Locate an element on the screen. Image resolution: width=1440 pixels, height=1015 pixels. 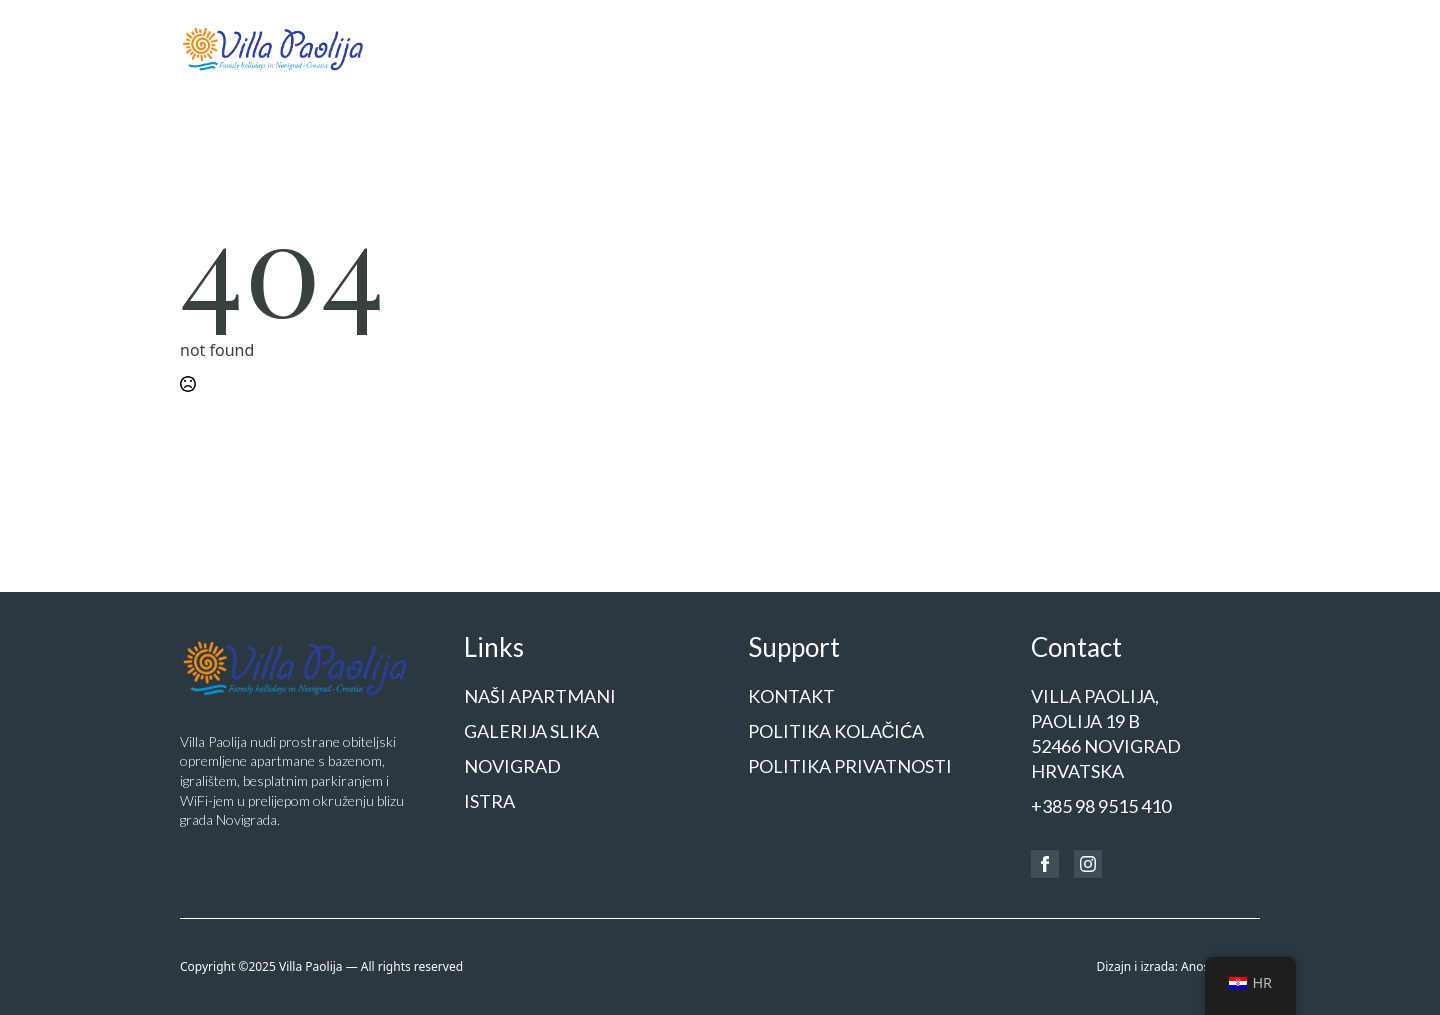
Villa Paolija,Paolija 19 b52466 NOVIGRADHrvatska is located at coordinates (1106, 734).